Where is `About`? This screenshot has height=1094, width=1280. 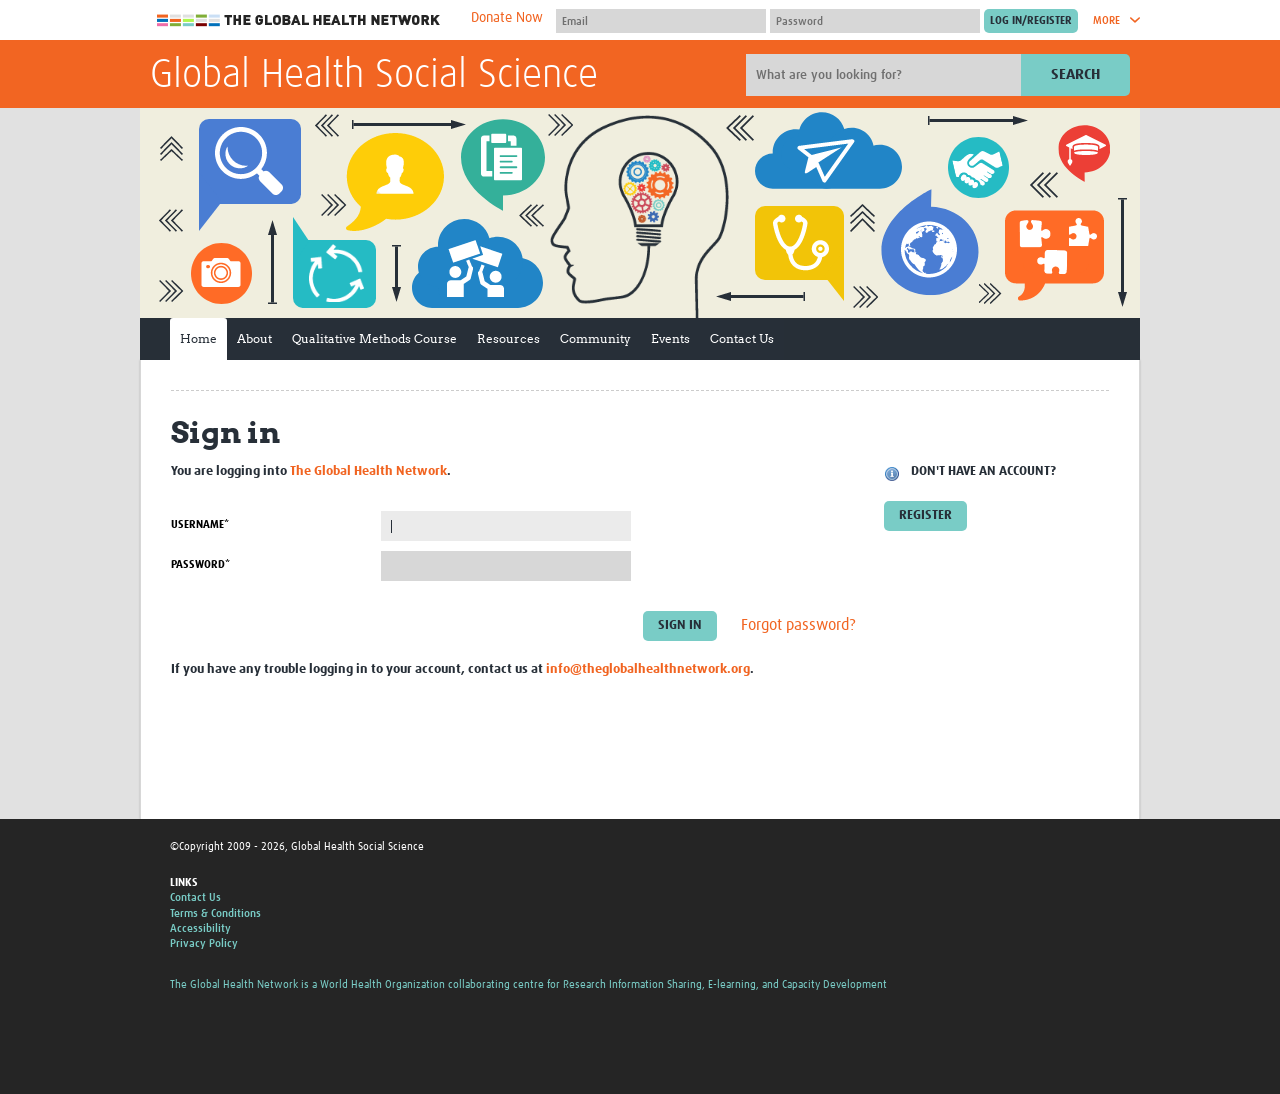
About is located at coordinates (254, 338).